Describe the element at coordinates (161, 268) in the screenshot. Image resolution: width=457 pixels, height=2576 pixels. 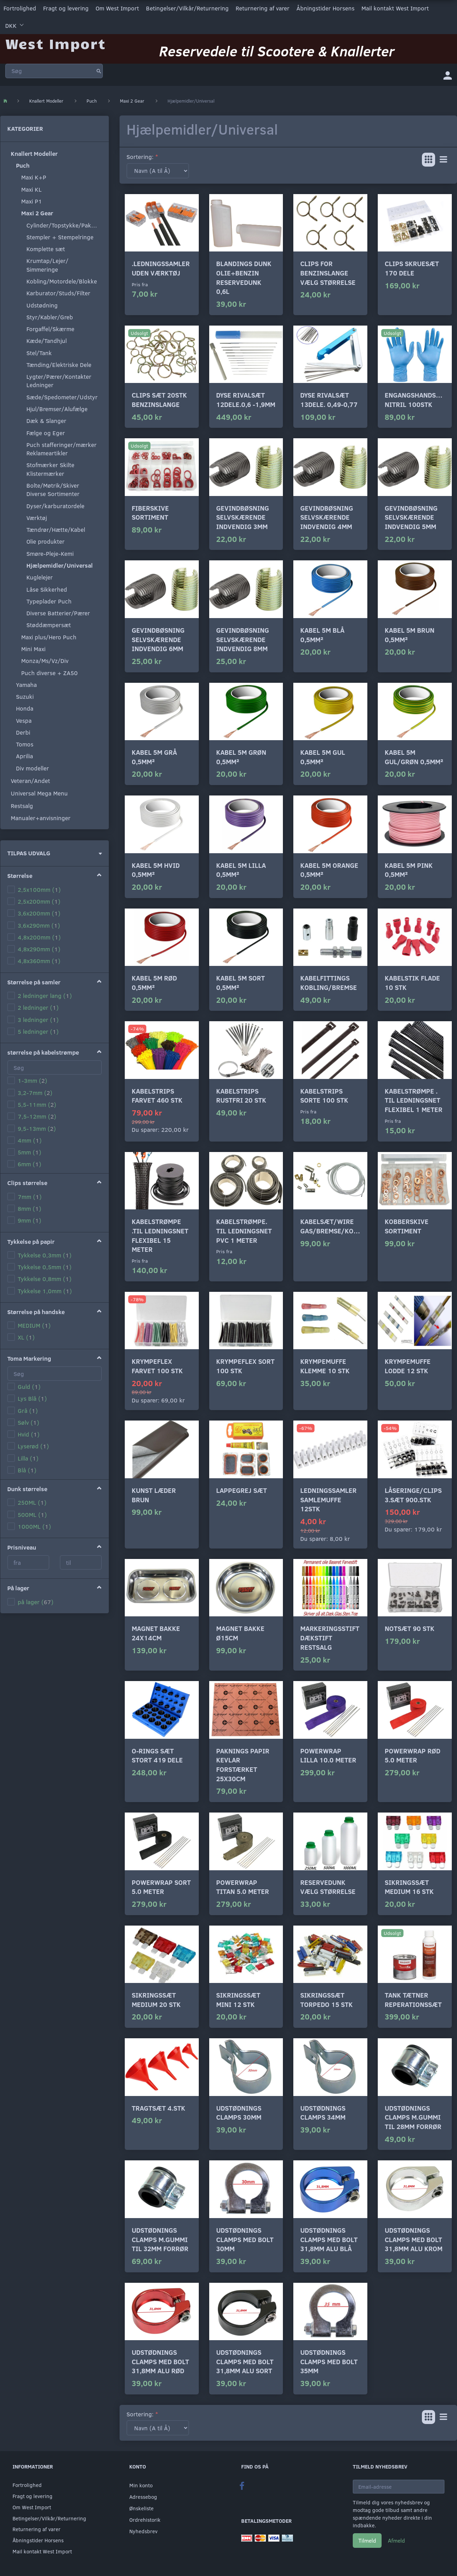
I see `.Ledningssamler uden værktøj` at that location.